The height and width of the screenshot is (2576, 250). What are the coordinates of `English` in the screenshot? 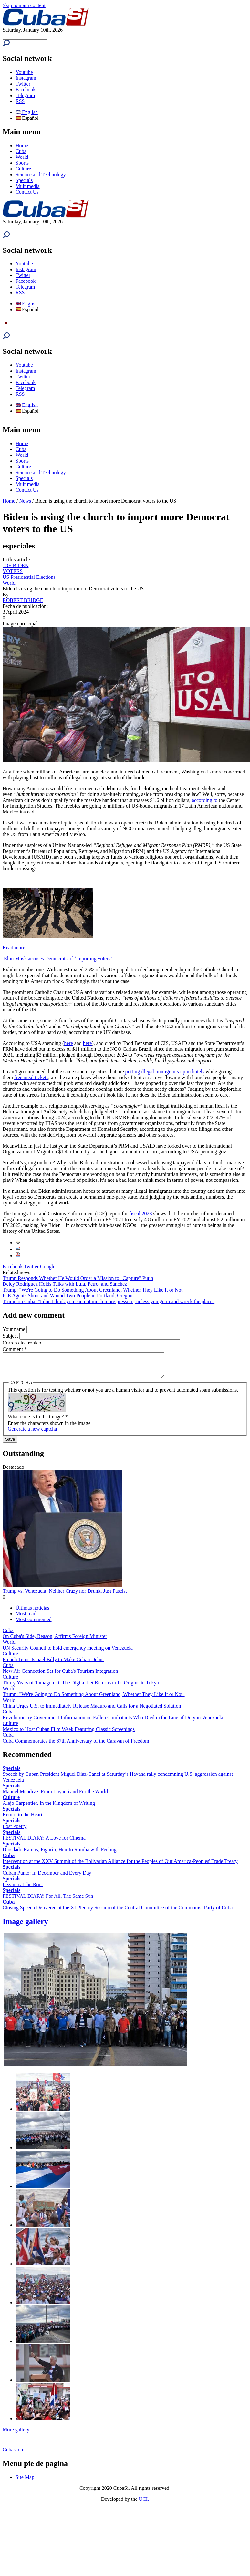 It's located at (27, 112).